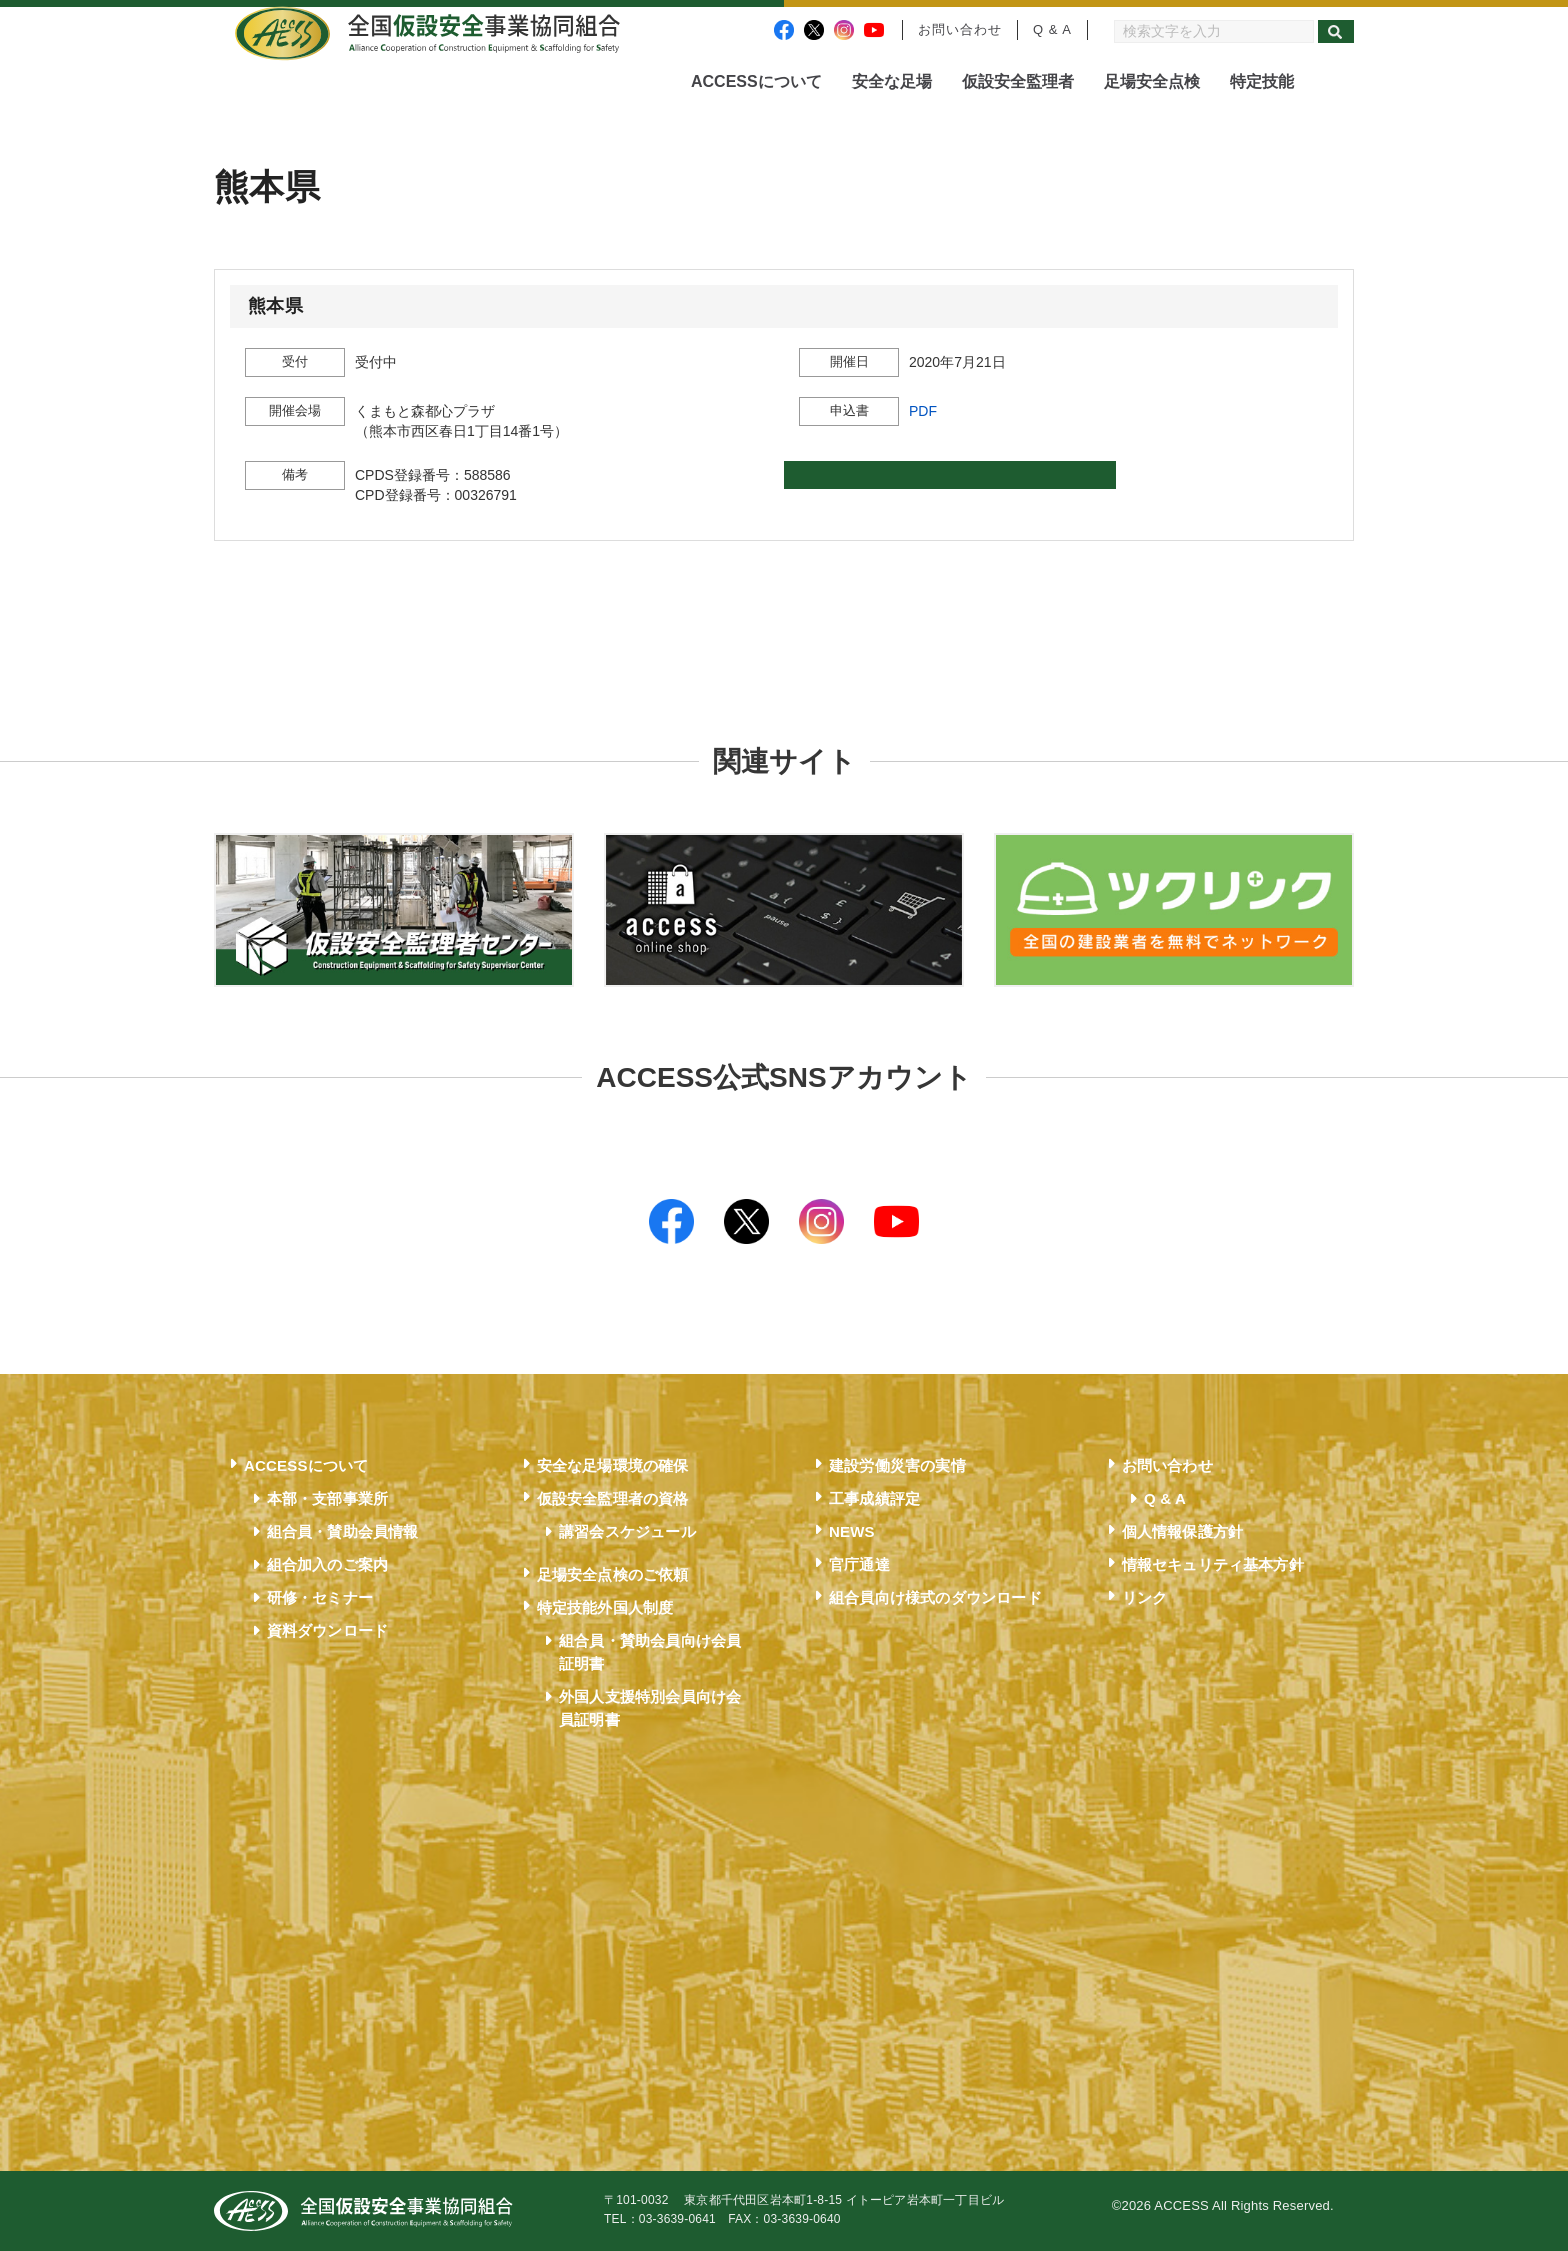 The image size is (1568, 2251). What do you see at coordinates (1262, 81) in the screenshot?
I see `特定技能` at bounding box center [1262, 81].